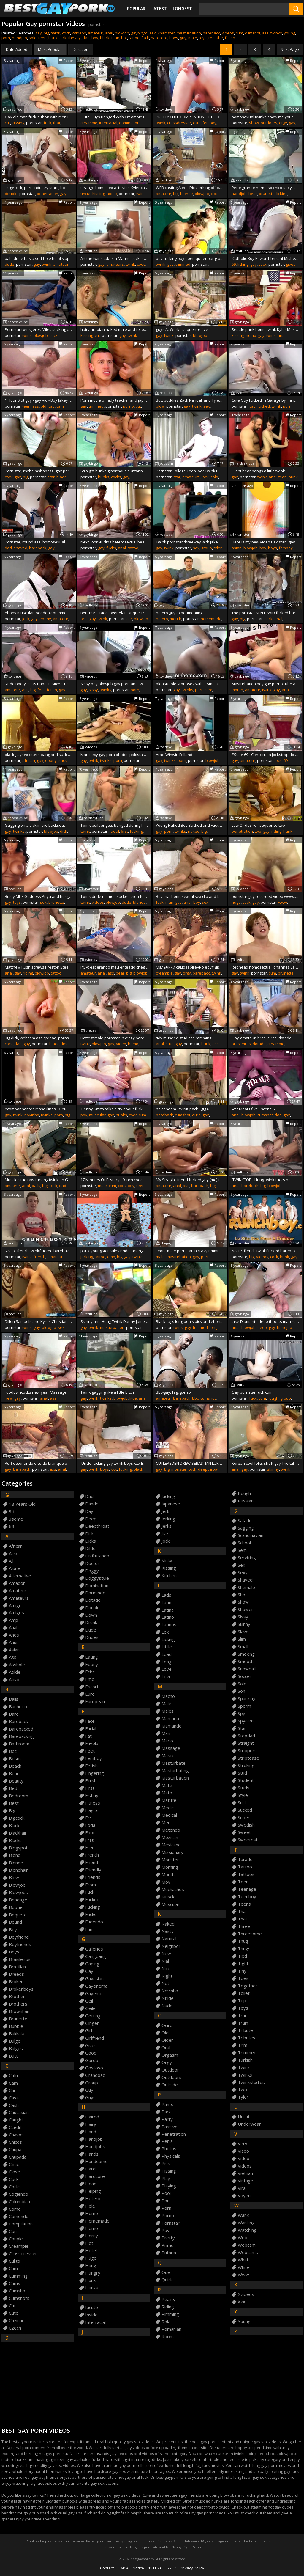  I want to click on frat, so click(89, 1840).